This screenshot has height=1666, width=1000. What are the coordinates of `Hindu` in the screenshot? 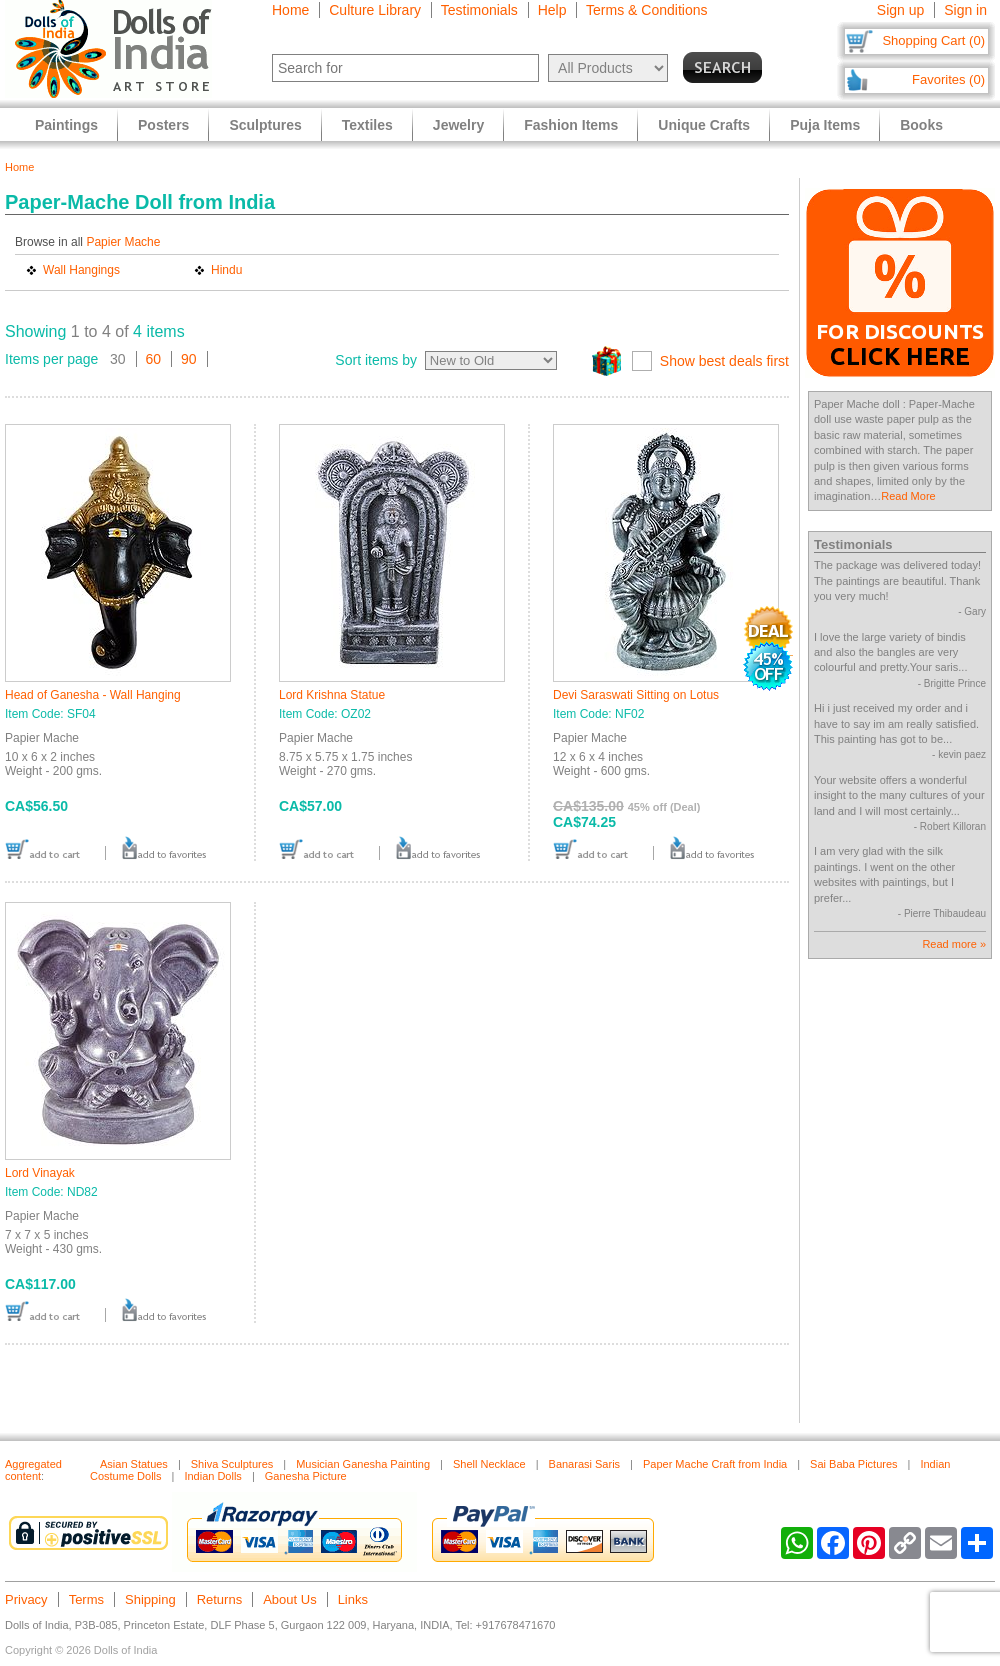 It's located at (226, 270).